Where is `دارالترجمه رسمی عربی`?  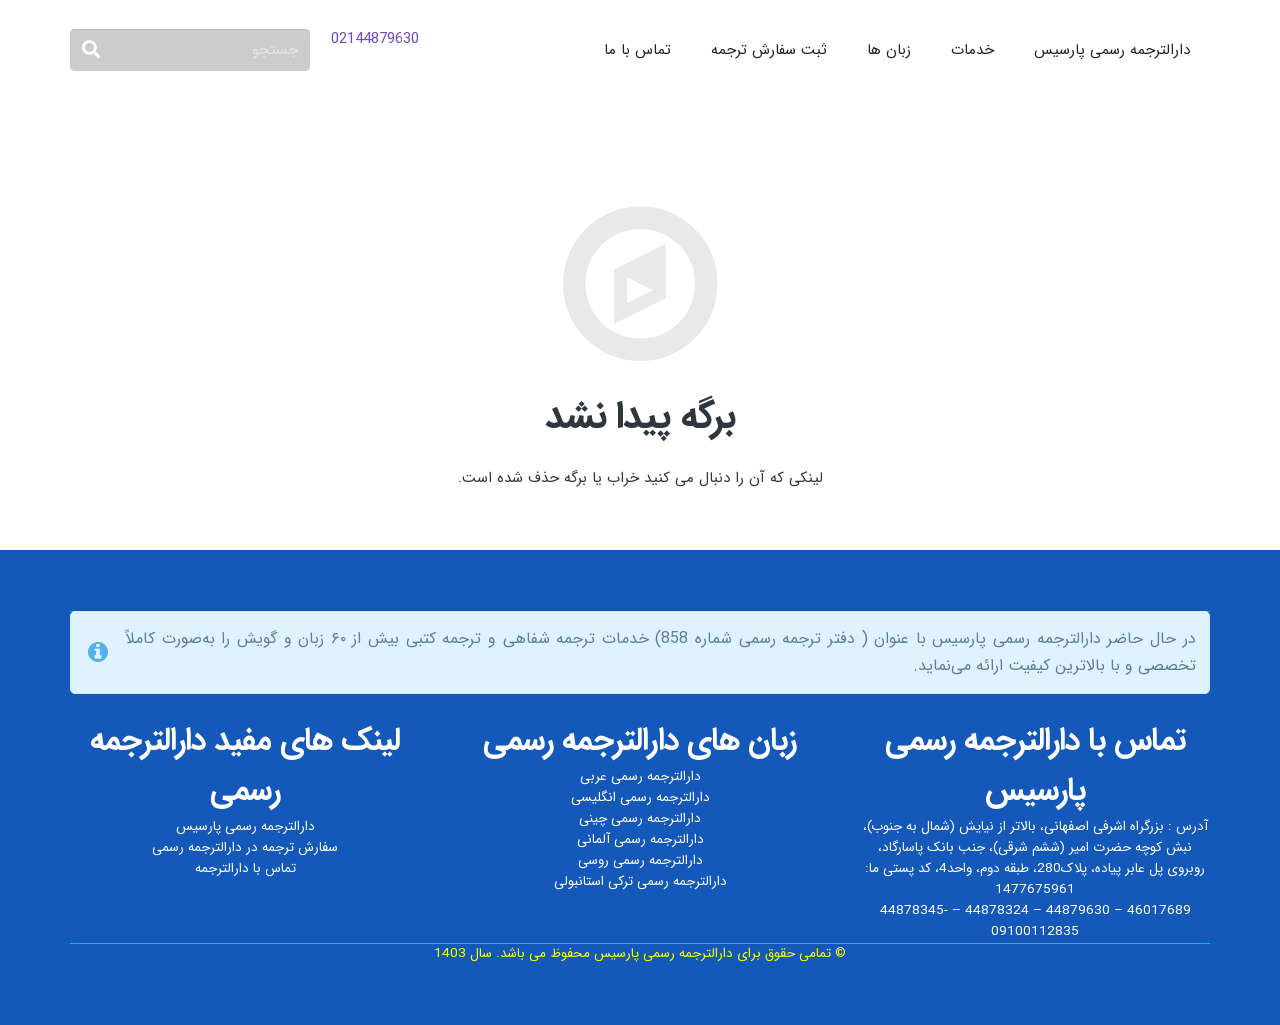
دارالترجمه رسمی عربی is located at coordinates (640, 776).